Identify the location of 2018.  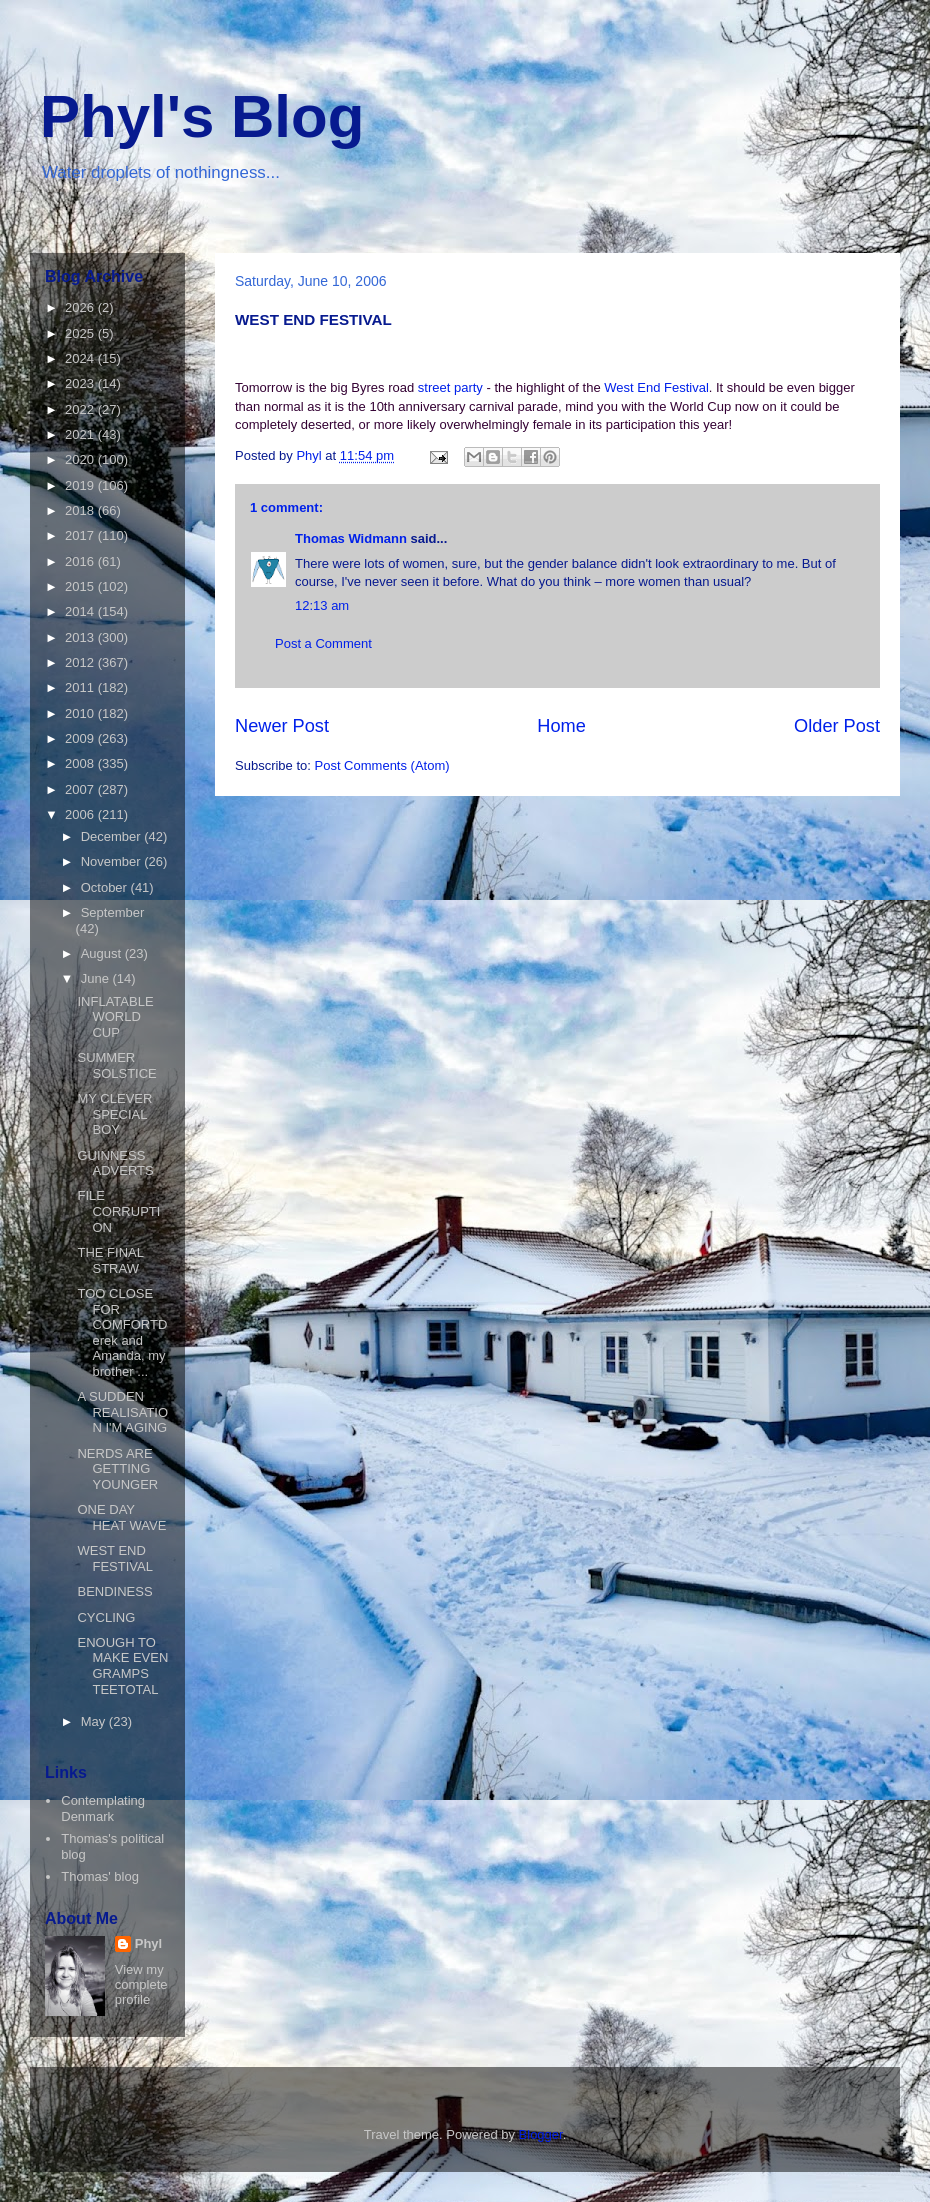
(81, 510).